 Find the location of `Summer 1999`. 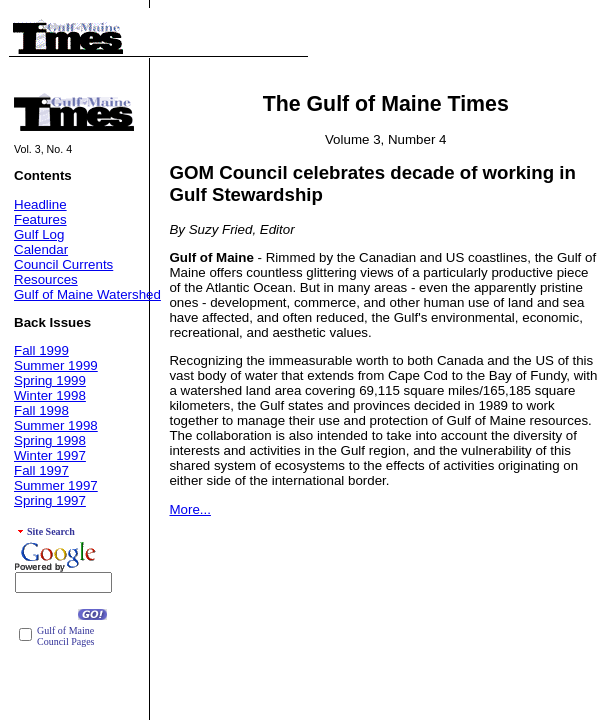

Summer 1999 is located at coordinates (56, 365).